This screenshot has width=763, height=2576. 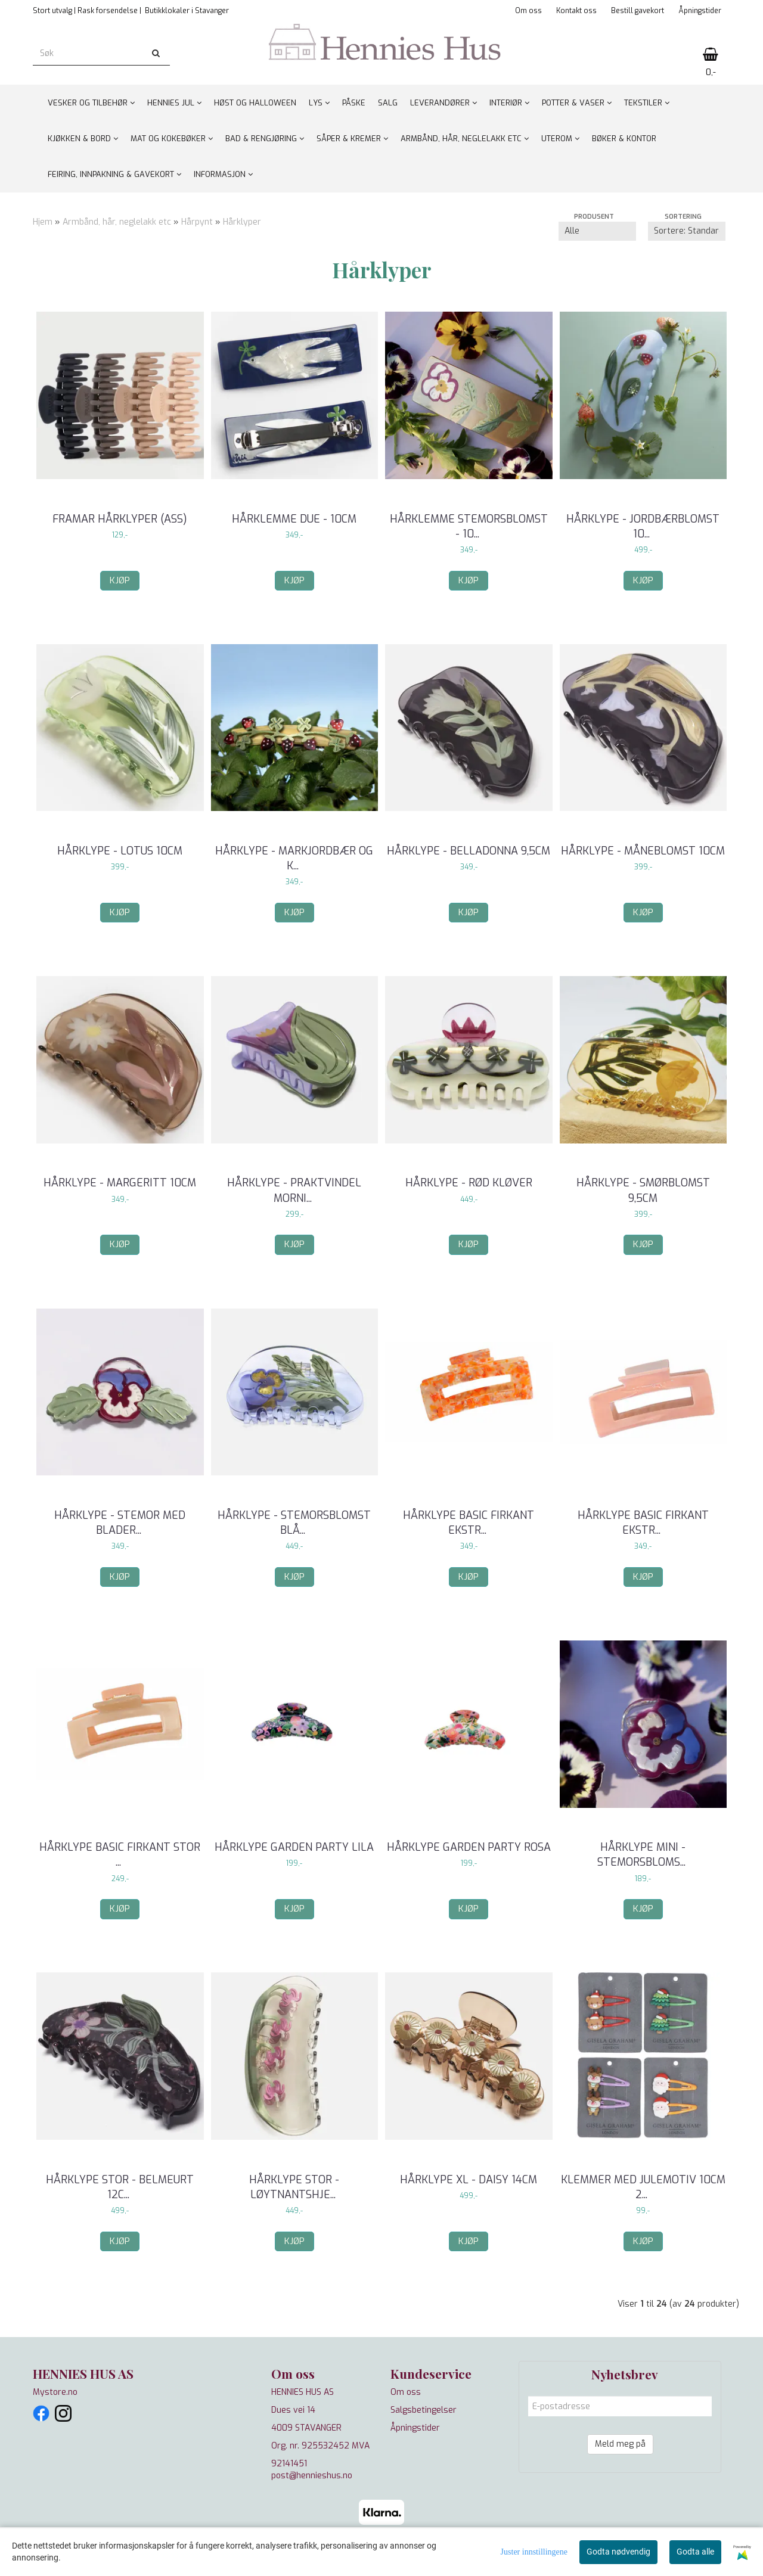 What do you see at coordinates (120, 1183) in the screenshot?
I see `Hårklype - Margeritt 10cm` at bounding box center [120, 1183].